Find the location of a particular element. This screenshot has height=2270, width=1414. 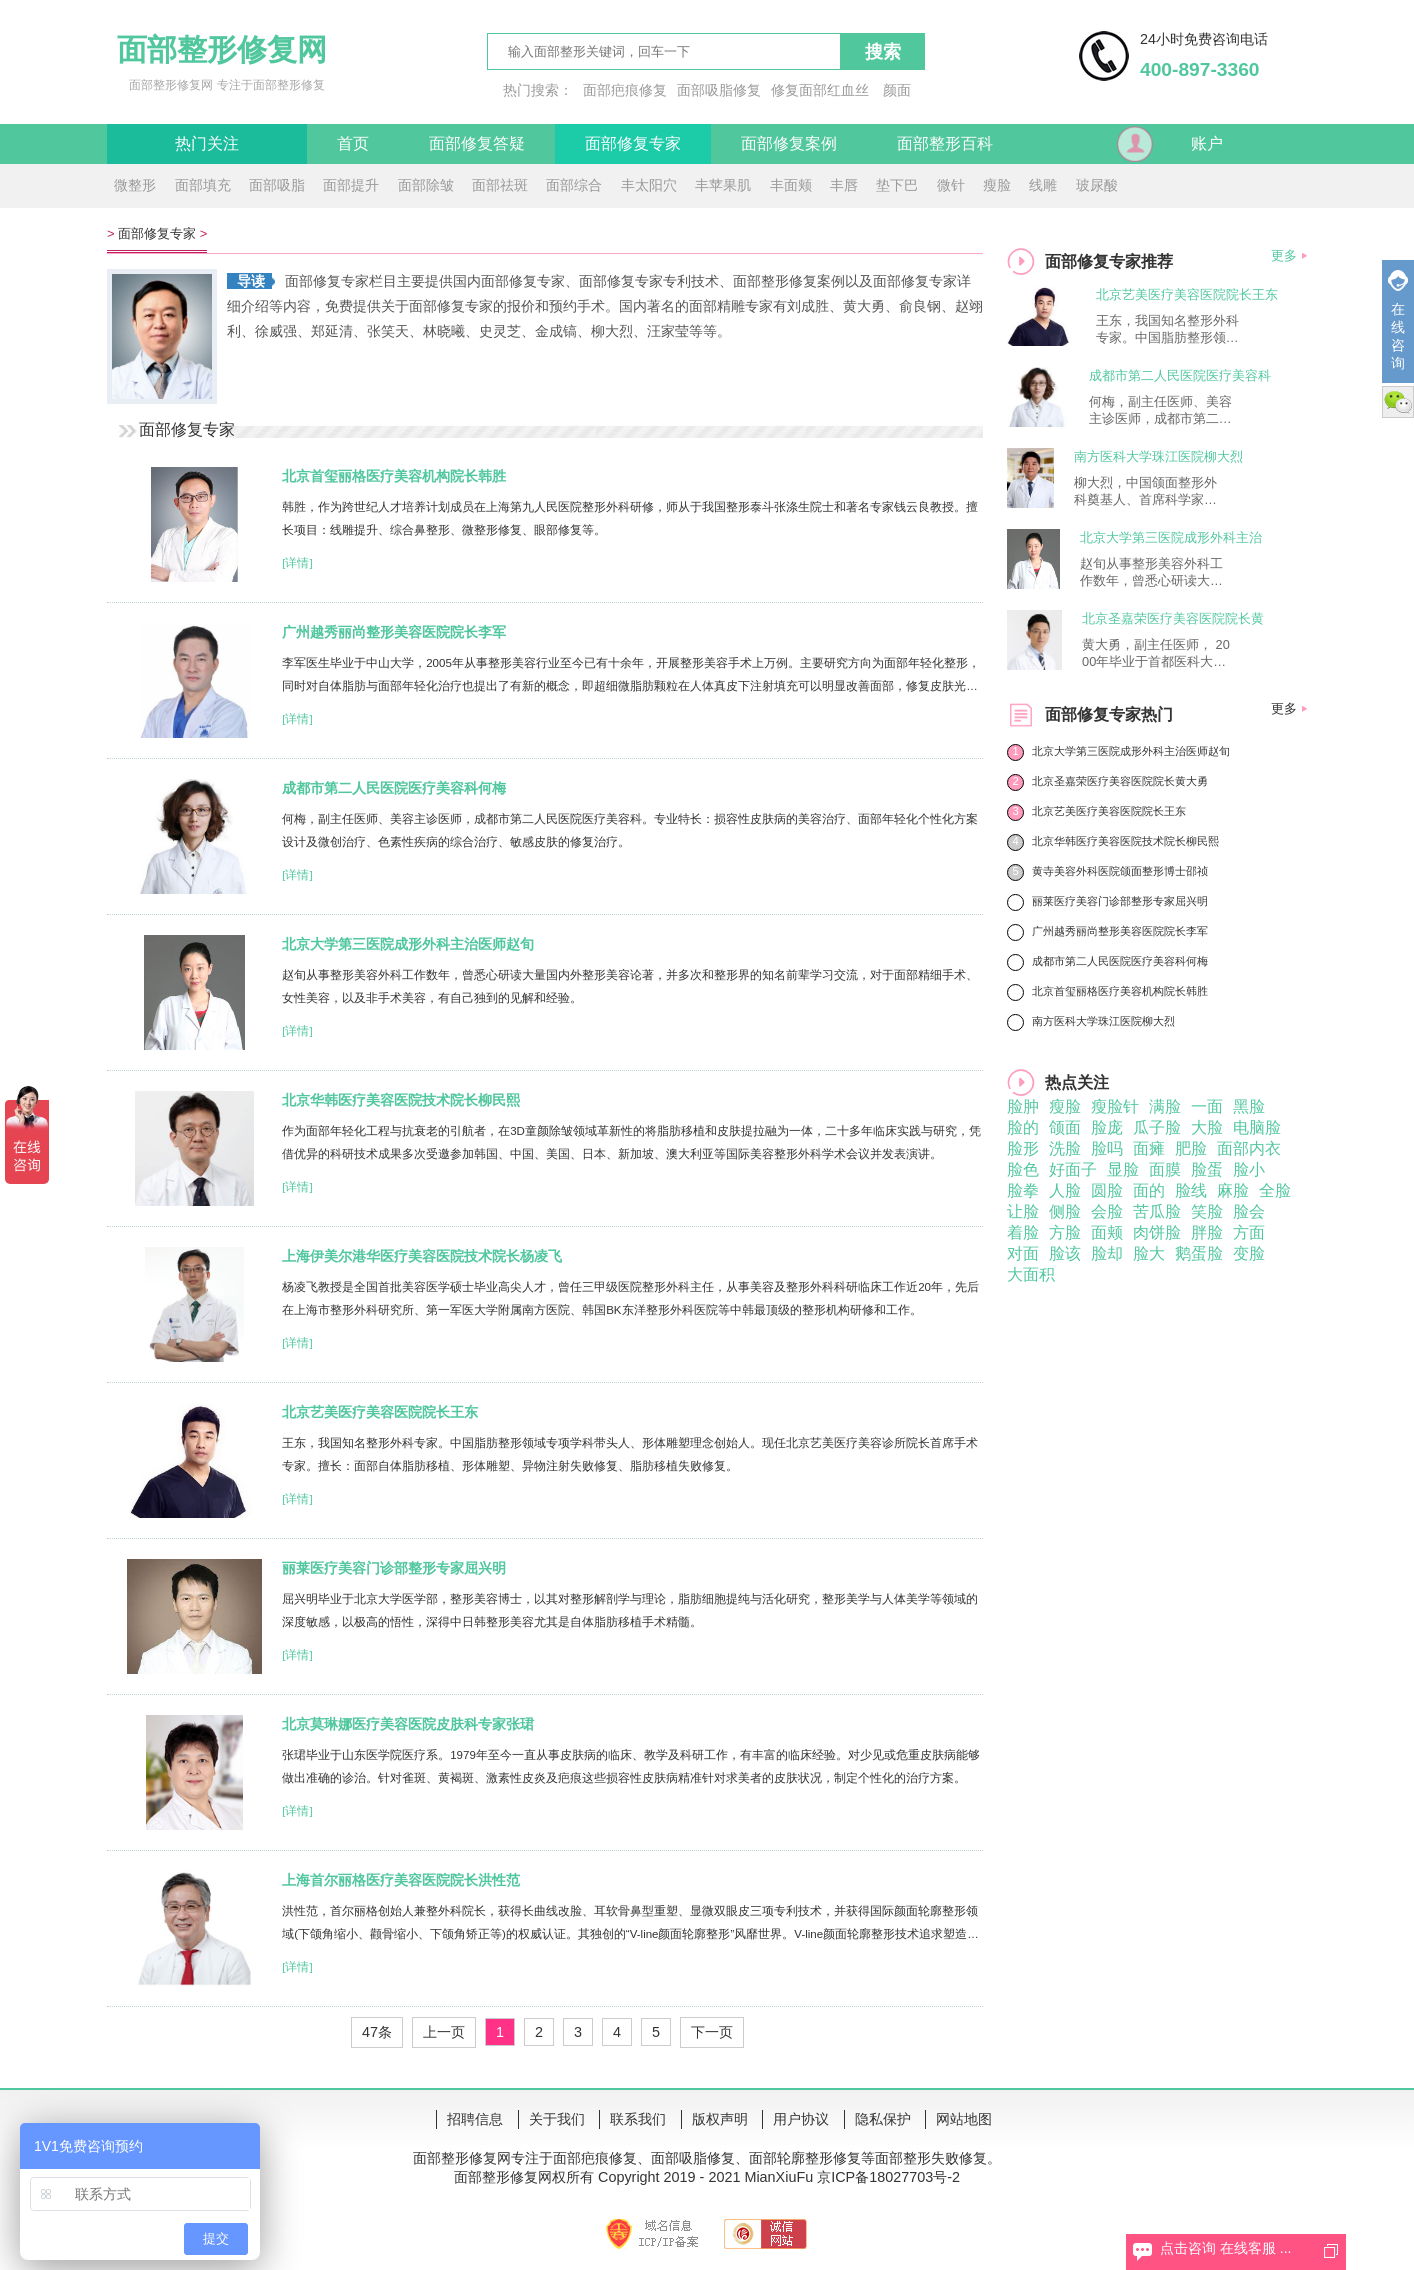

一面 is located at coordinates (1207, 1106).